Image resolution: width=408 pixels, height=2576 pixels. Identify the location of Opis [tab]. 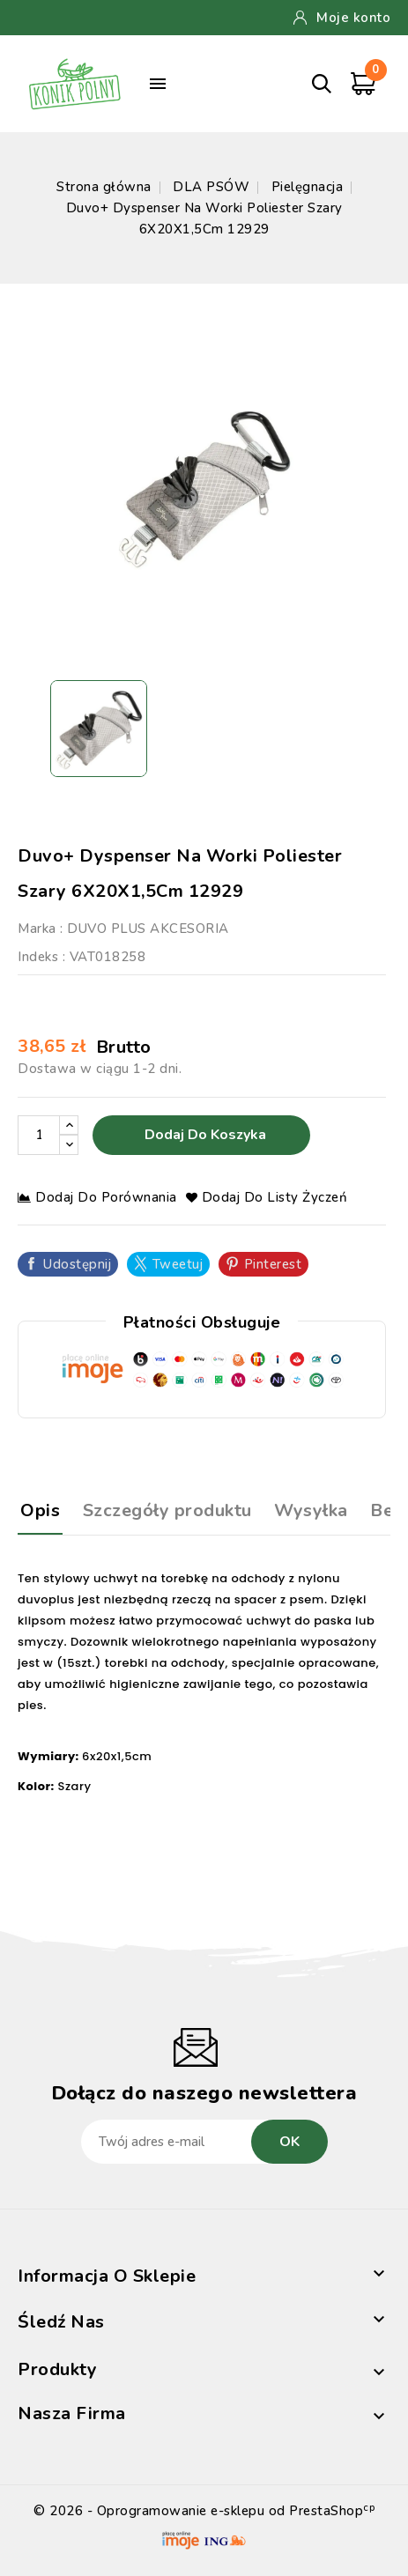
(40, 1510).